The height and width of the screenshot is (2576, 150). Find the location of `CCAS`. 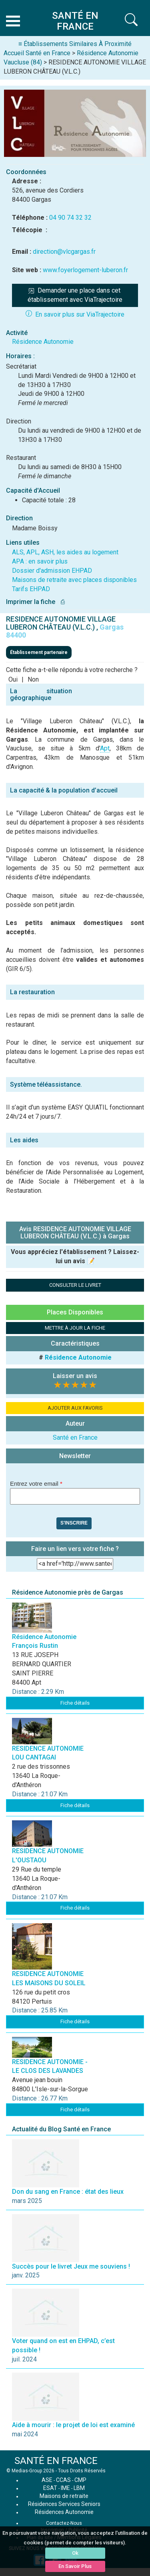

CCAS is located at coordinates (63, 2480).